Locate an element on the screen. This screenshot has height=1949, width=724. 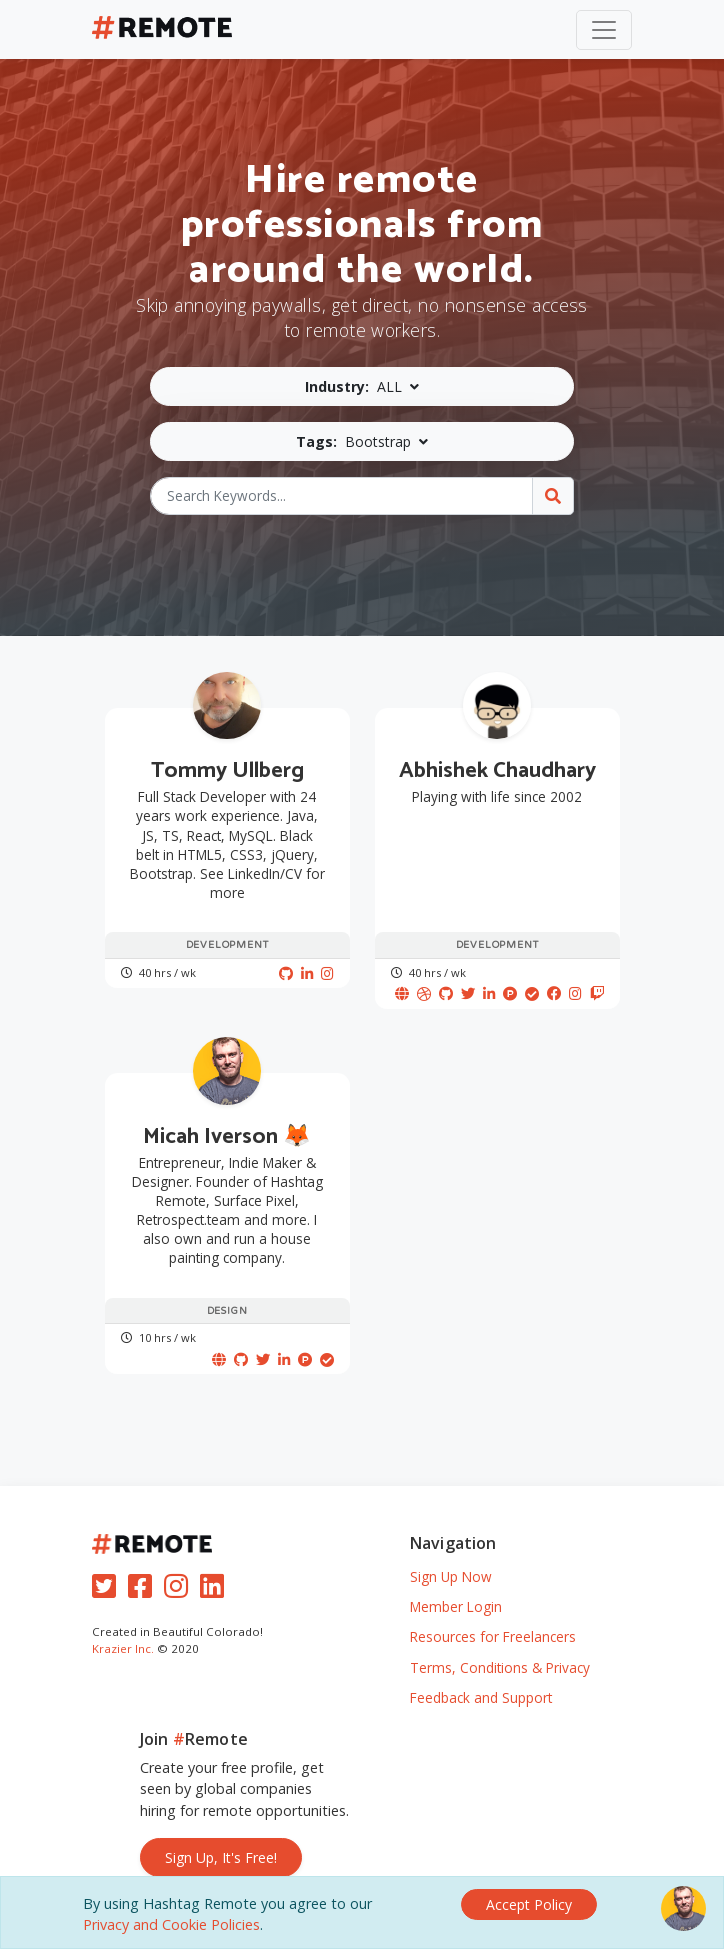
Krazier Inc. is located at coordinates (123, 1648).